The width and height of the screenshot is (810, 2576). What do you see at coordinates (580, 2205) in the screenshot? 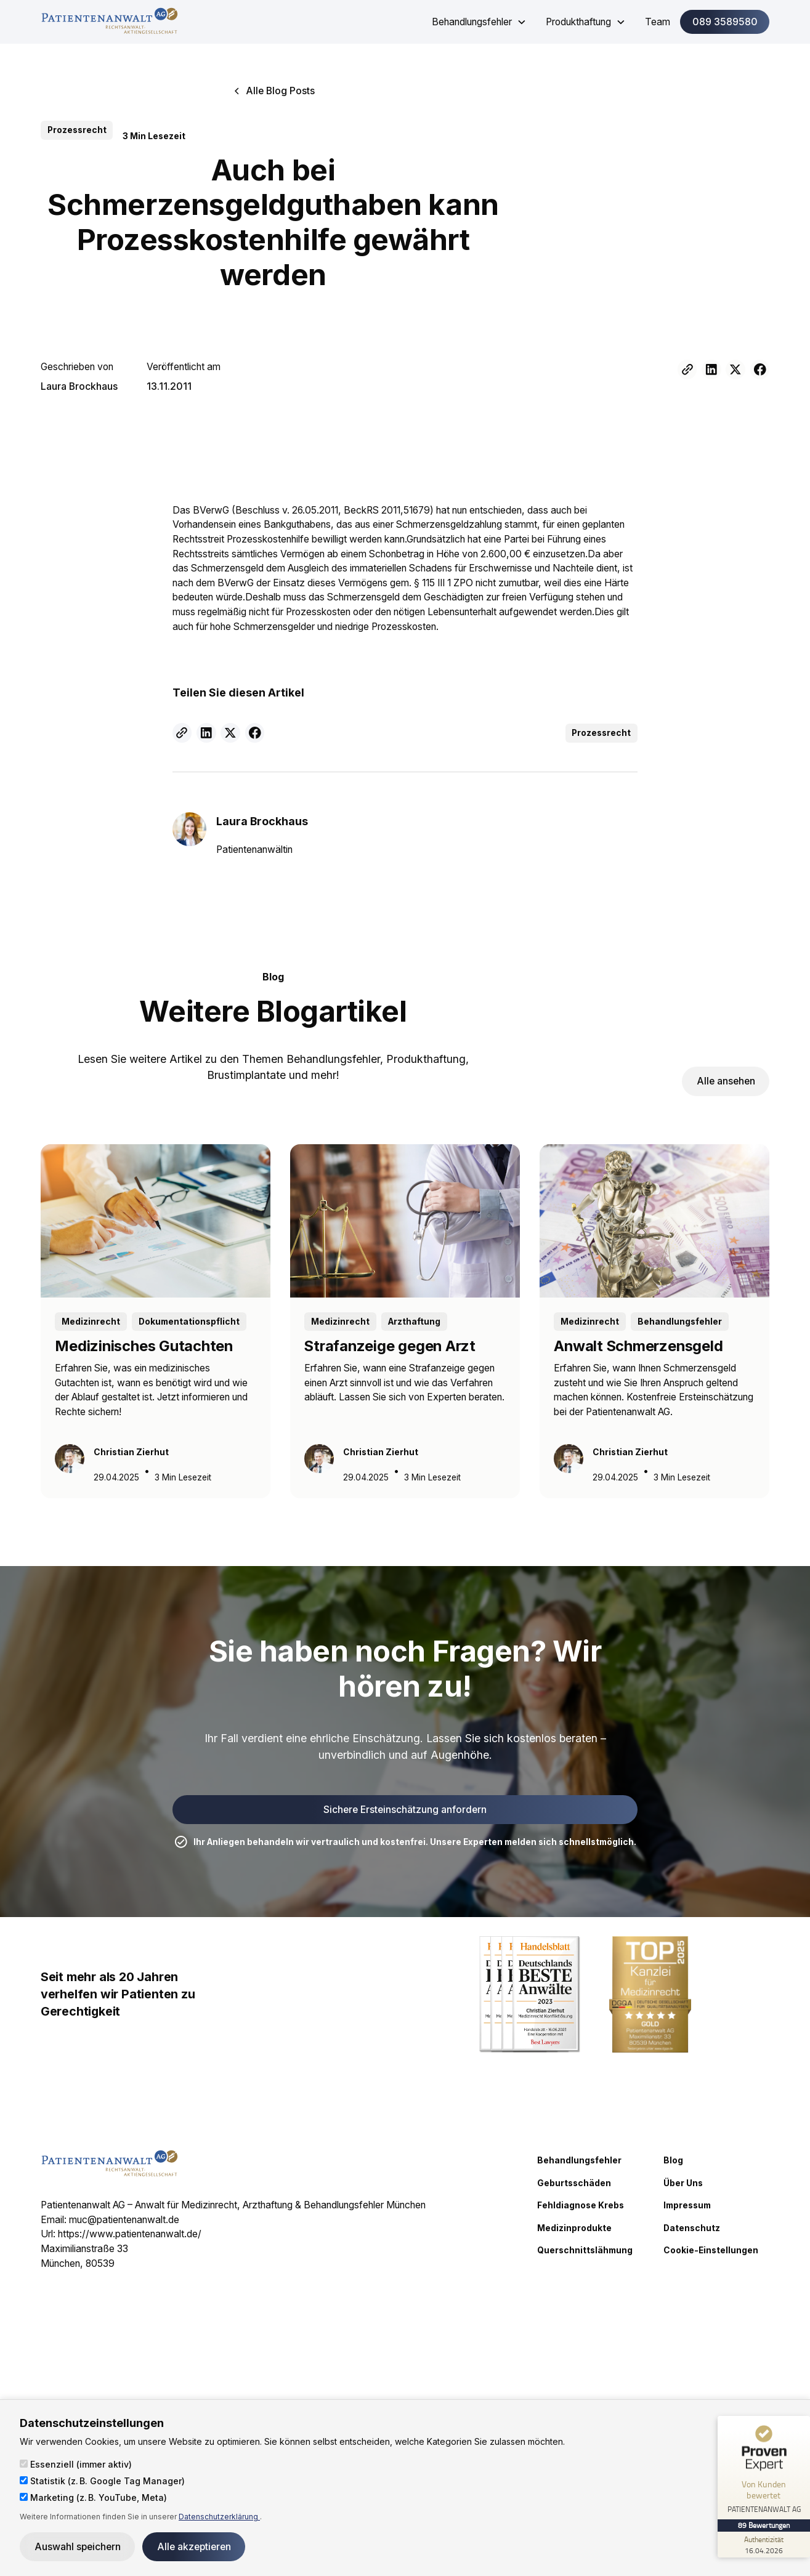
I see `Fehldiagnose Krebs` at bounding box center [580, 2205].